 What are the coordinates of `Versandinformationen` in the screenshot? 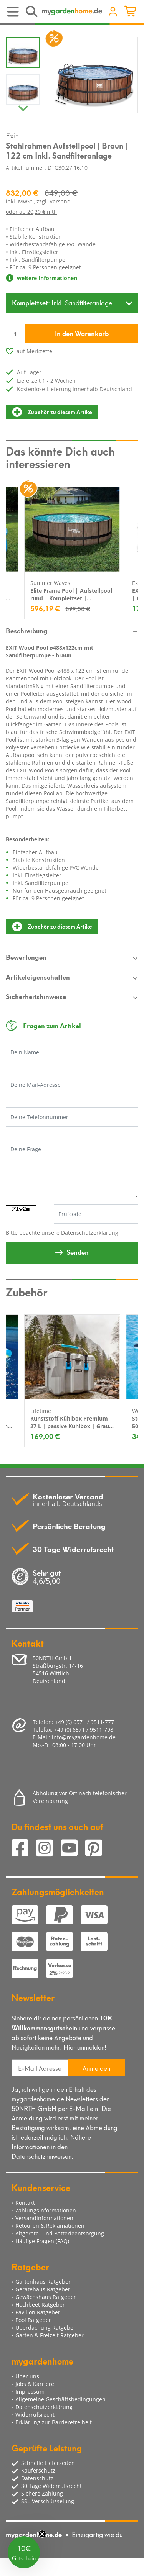 It's located at (44, 2218).